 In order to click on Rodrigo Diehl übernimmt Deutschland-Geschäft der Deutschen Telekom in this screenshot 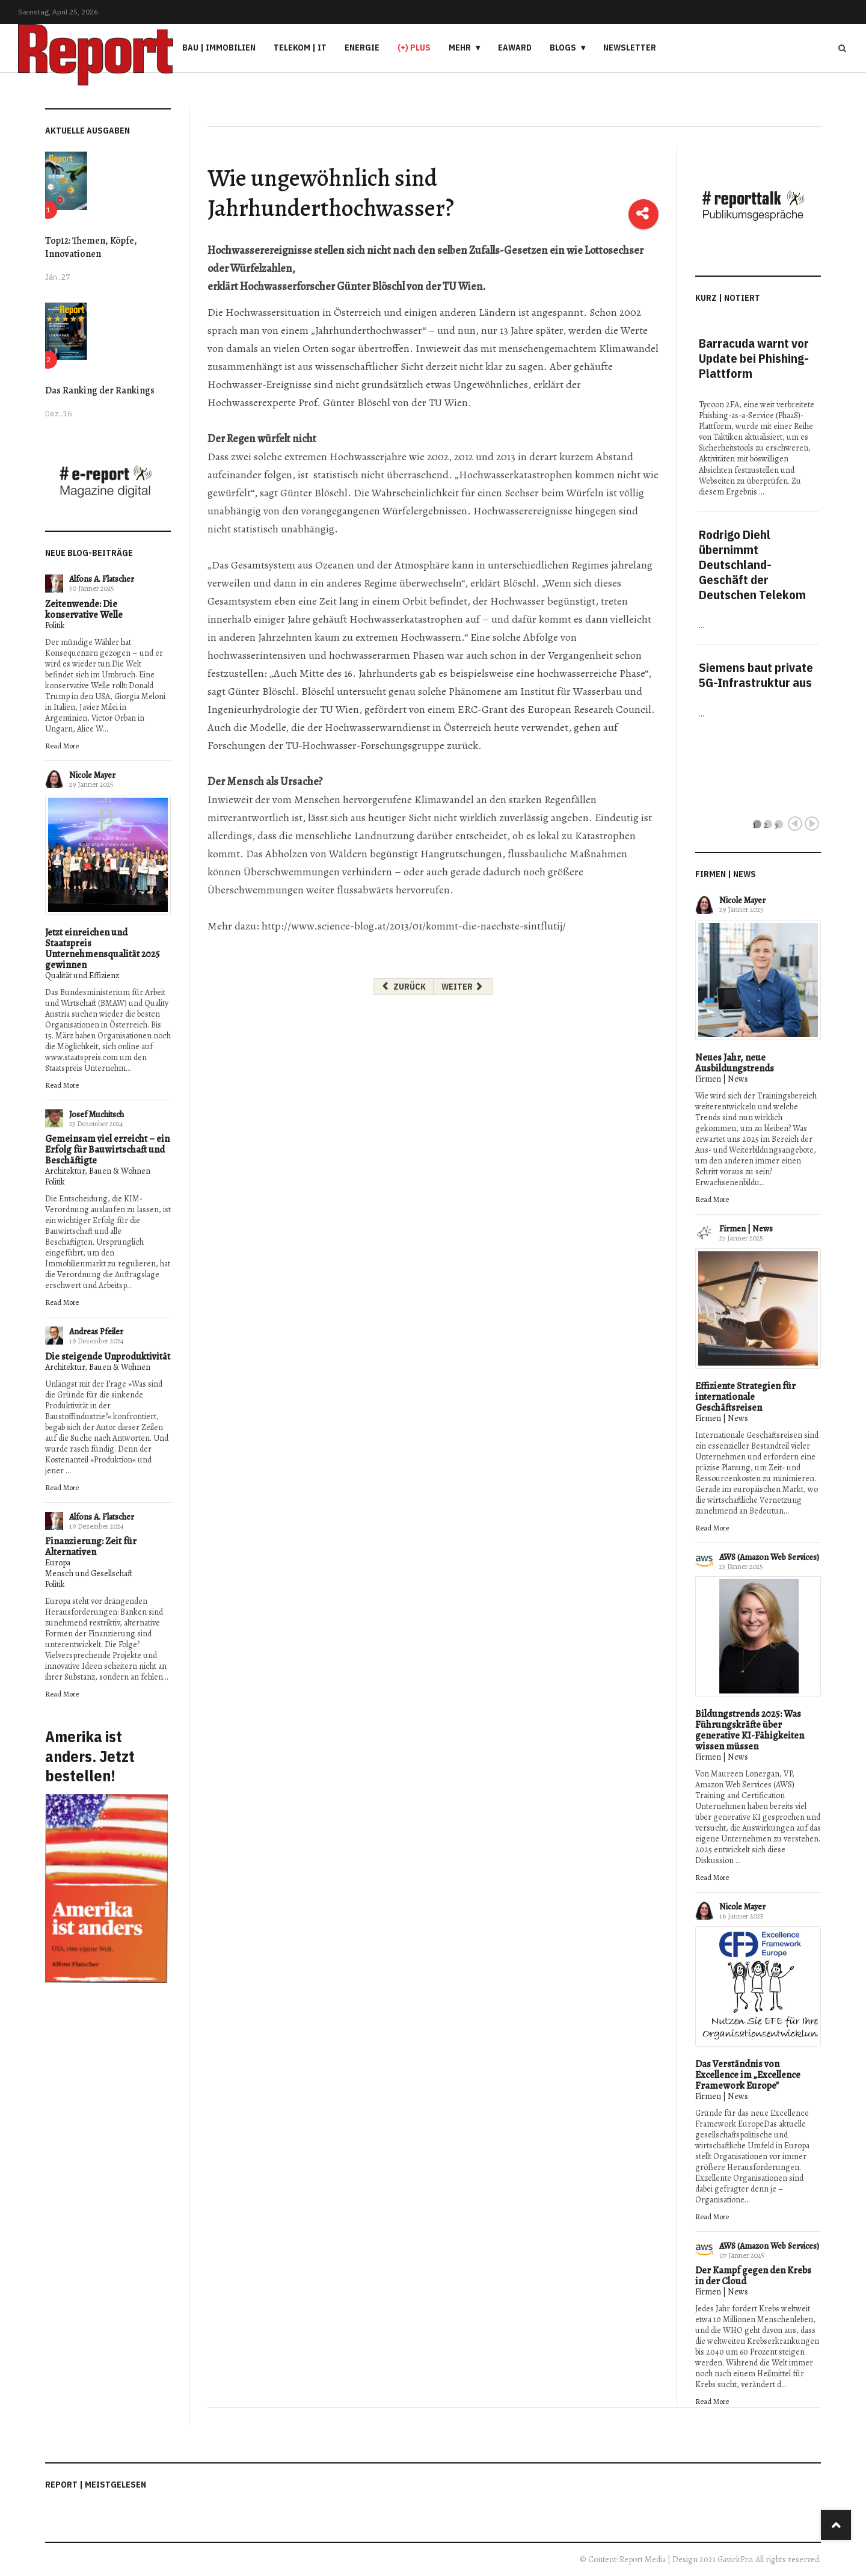, I will do `click(752, 564)`.